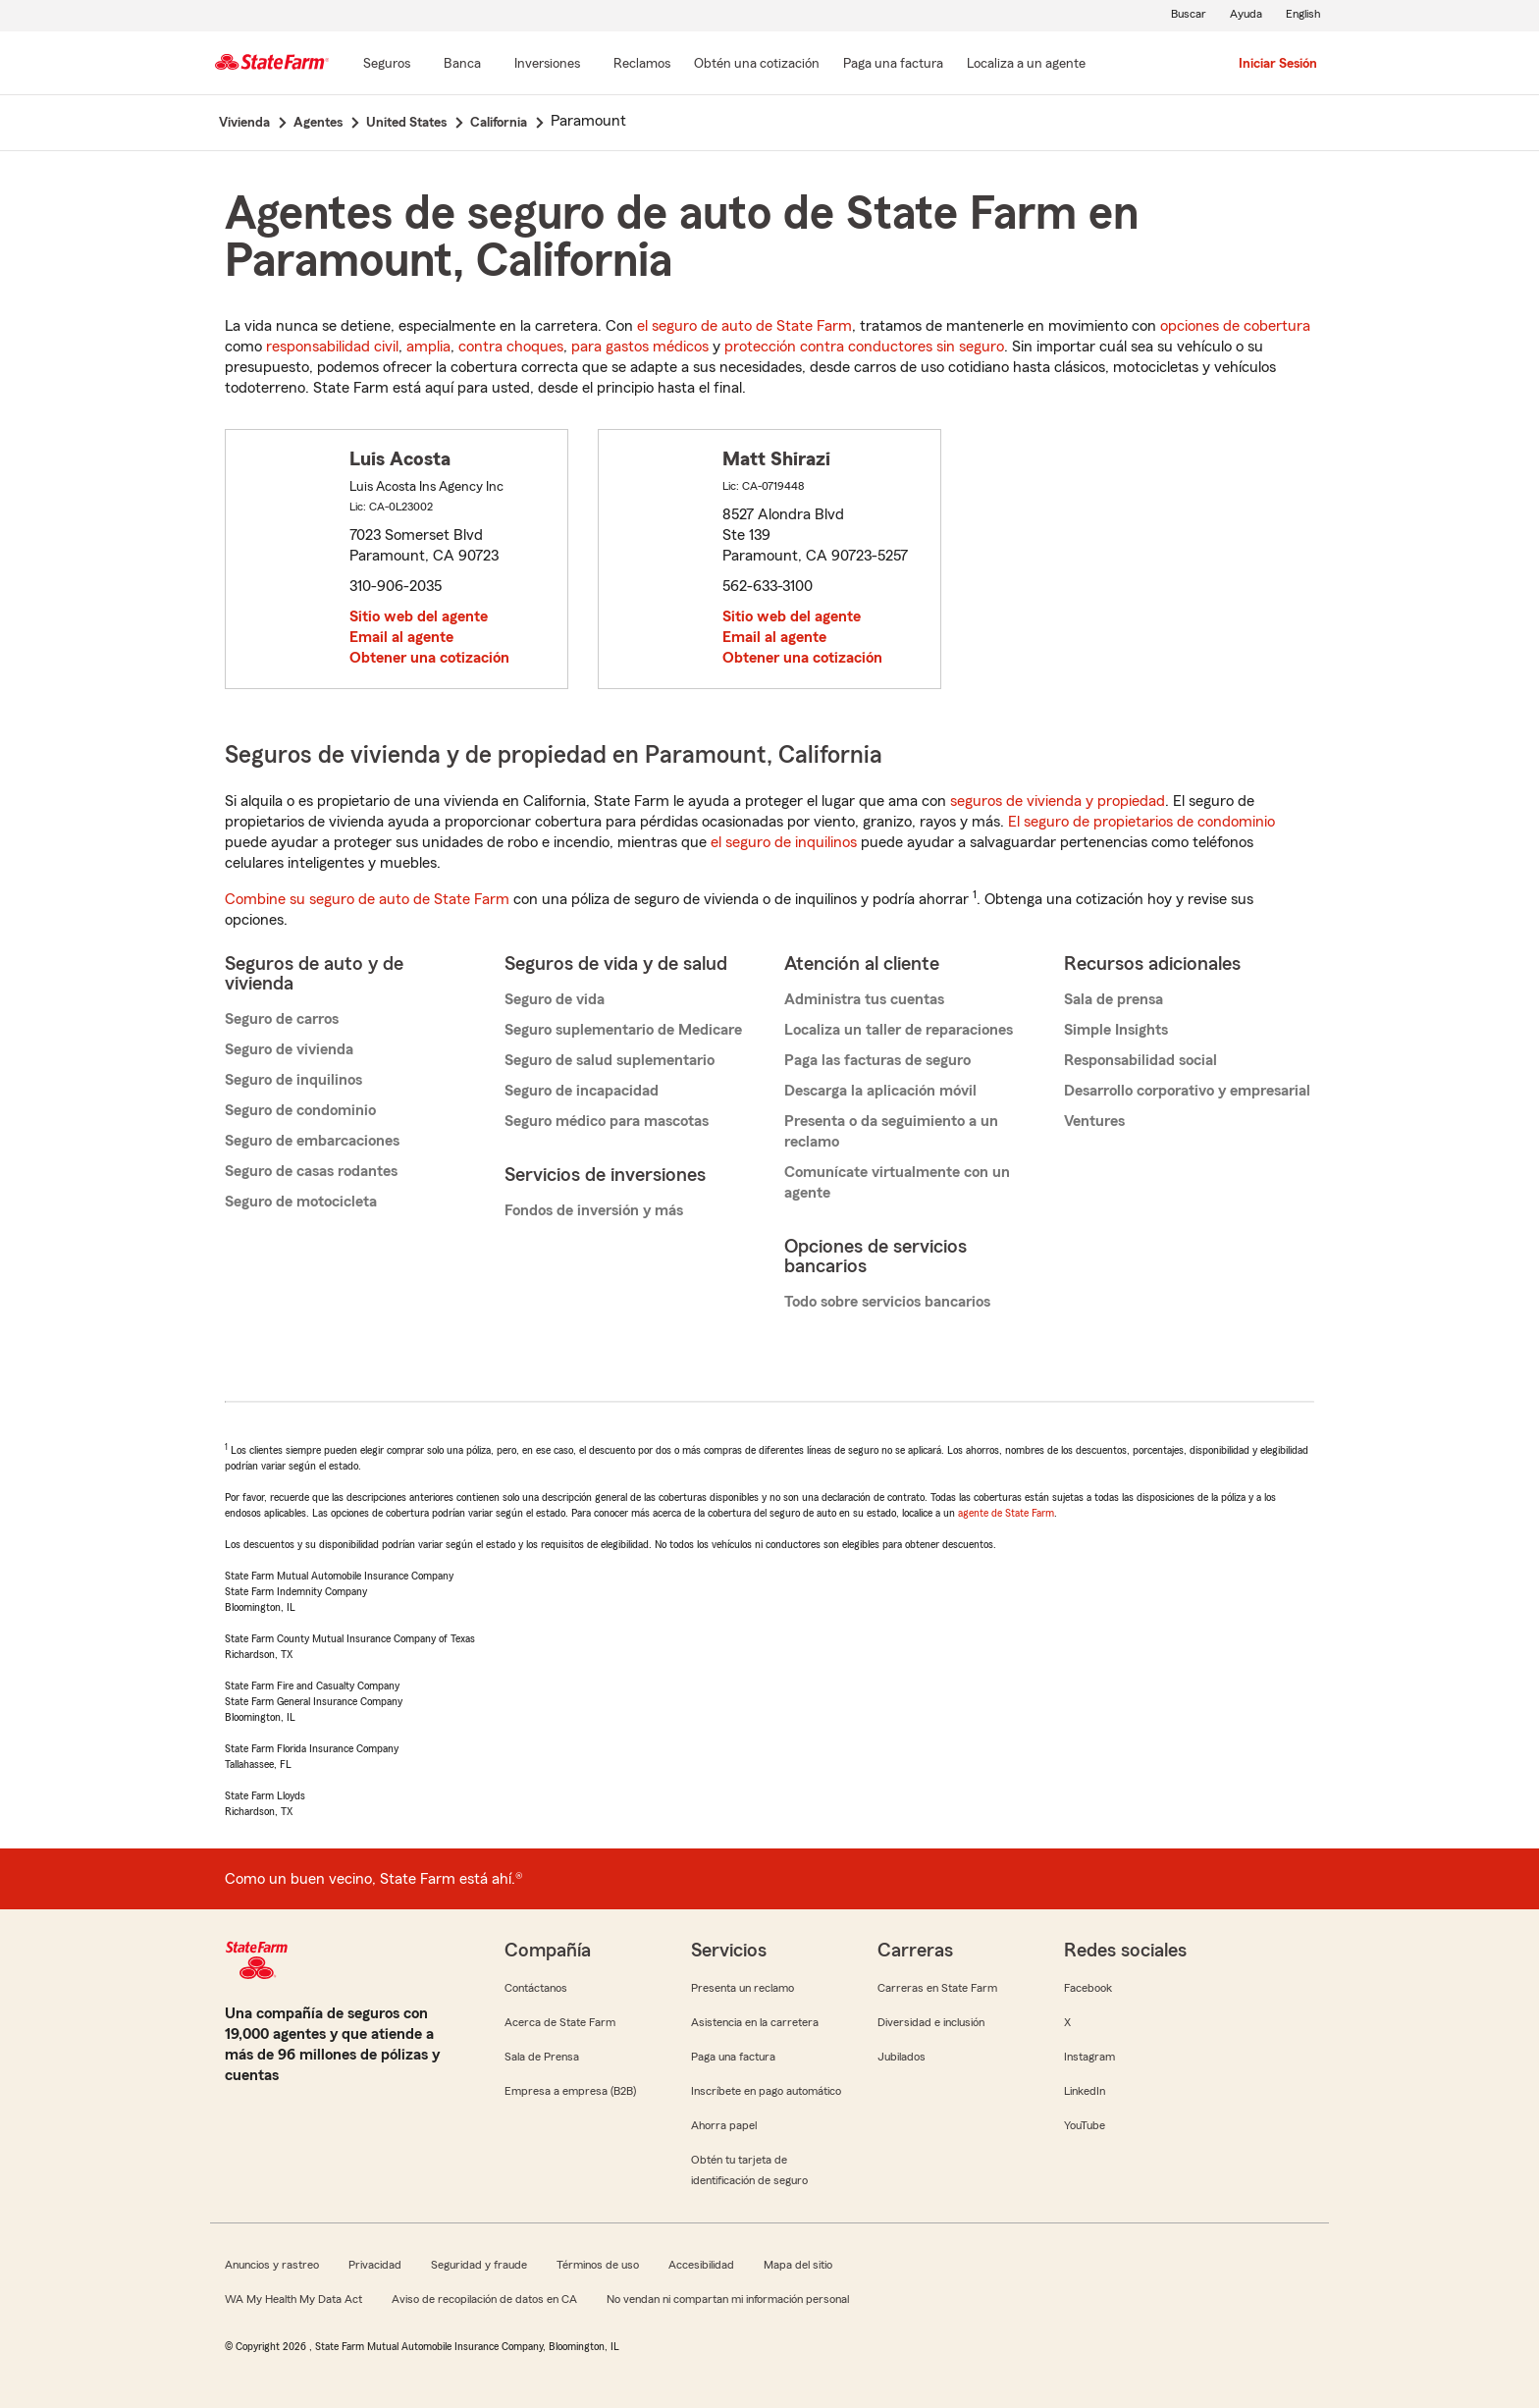 This screenshot has height=2408, width=1539. What do you see at coordinates (428, 346) in the screenshot?
I see `amplia` at bounding box center [428, 346].